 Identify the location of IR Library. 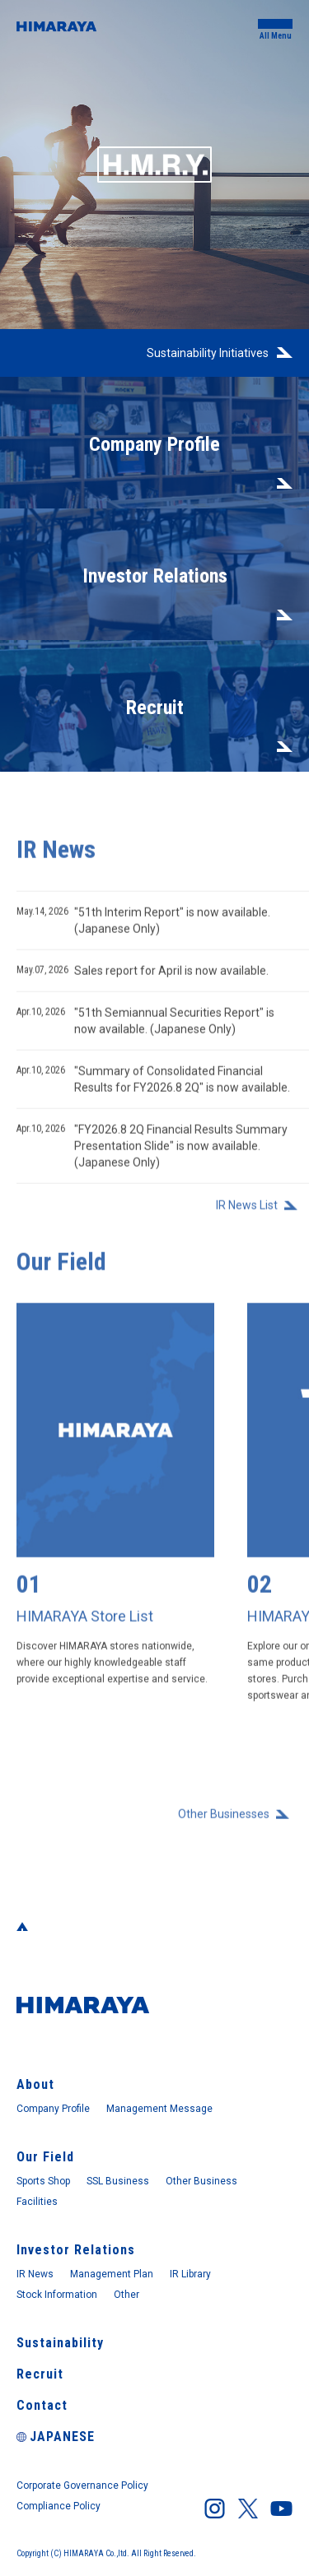
(190, 2274).